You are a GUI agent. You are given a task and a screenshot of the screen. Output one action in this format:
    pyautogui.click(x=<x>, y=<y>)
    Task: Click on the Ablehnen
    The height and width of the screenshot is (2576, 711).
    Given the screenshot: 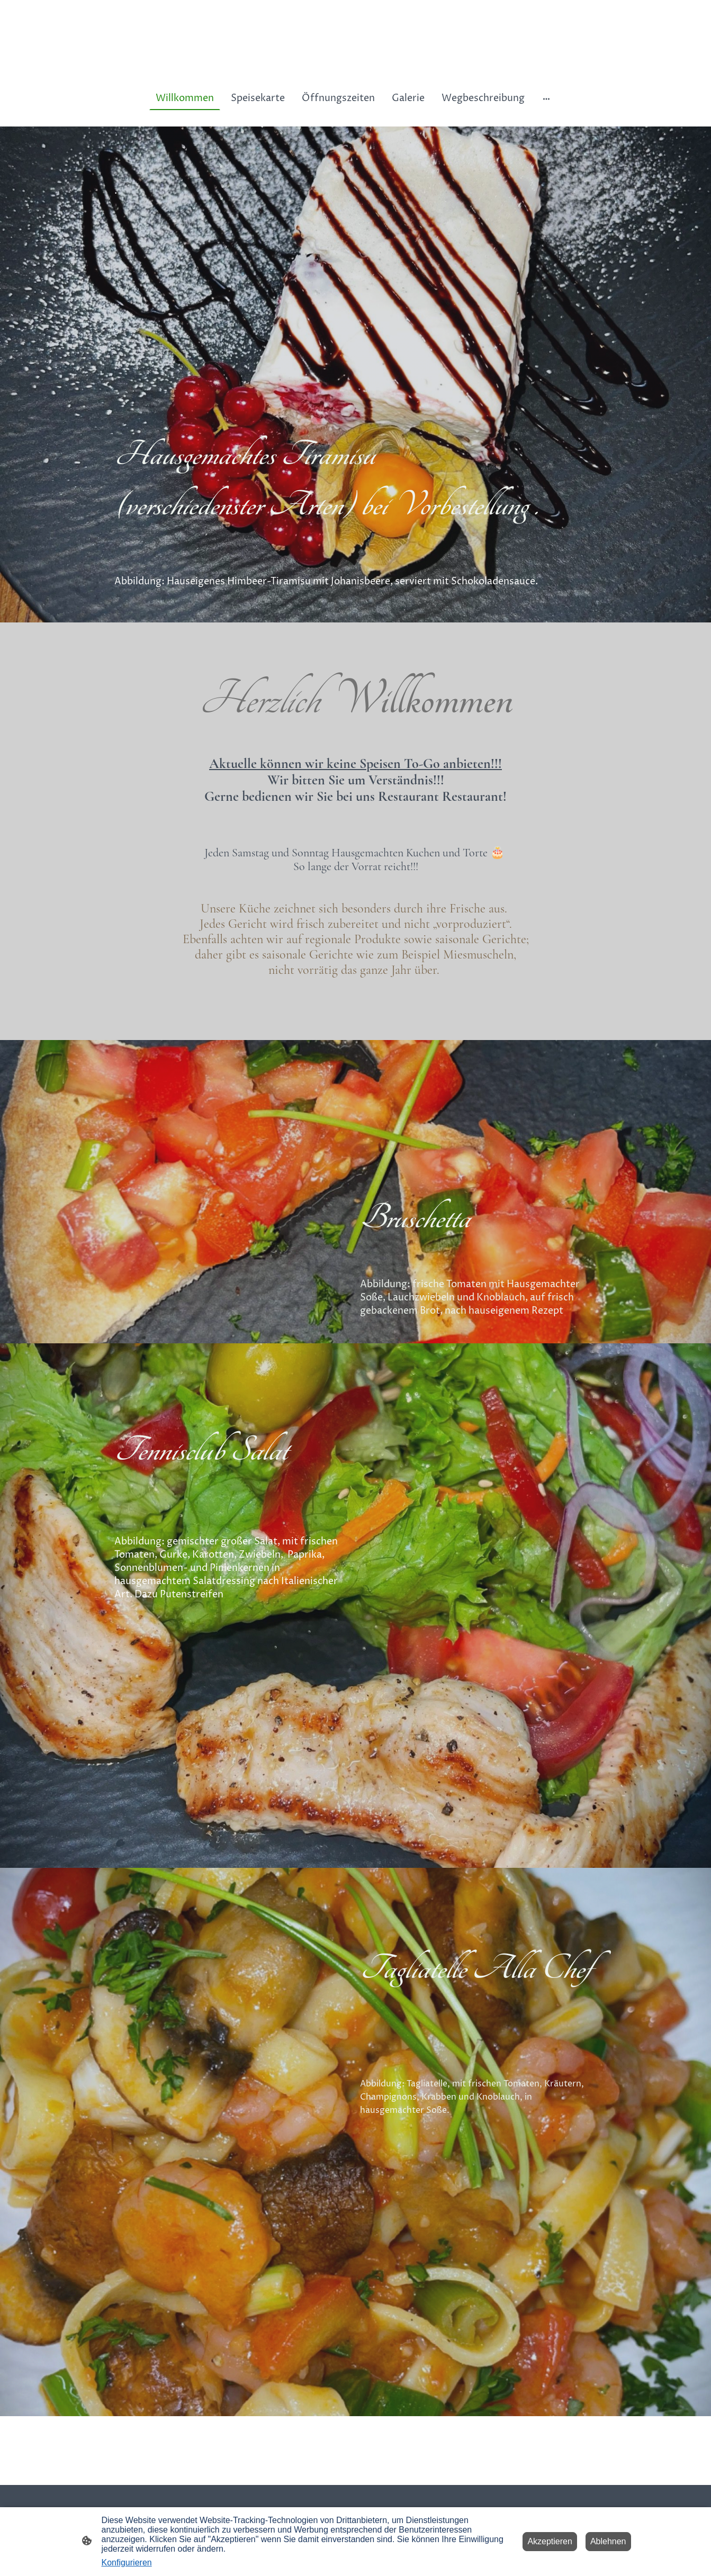 What is the action you would take?
    pyautogui.click(x=608, y=2541)
    